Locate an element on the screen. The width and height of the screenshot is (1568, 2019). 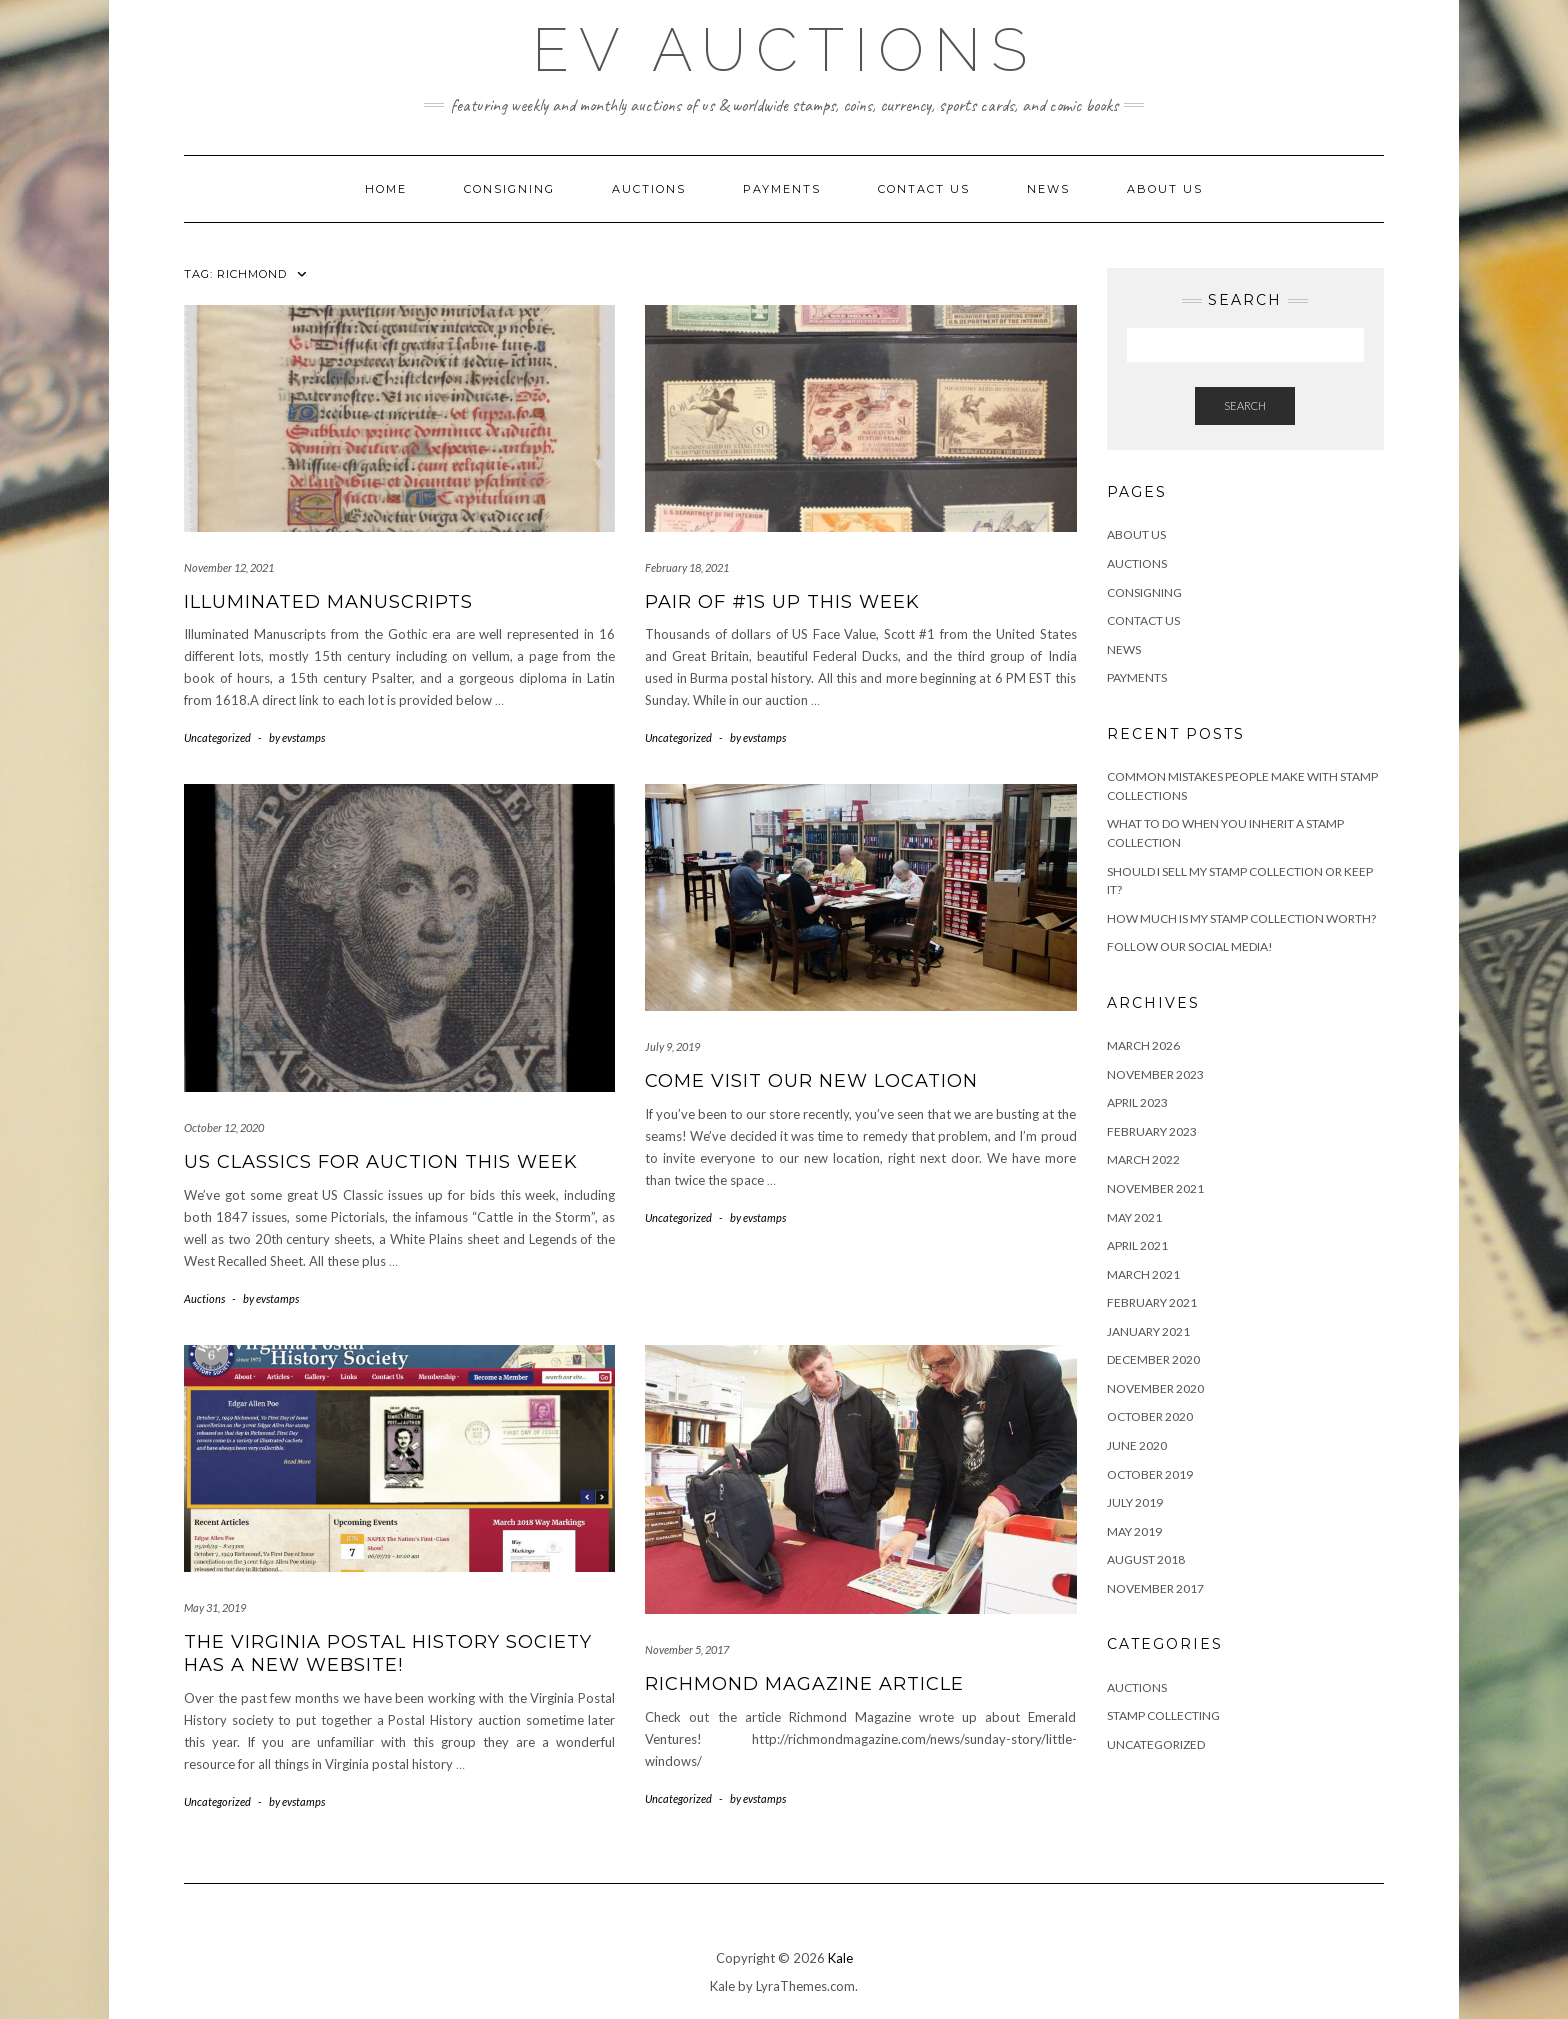
November 2017 is located at coordinates (1155, 1588).